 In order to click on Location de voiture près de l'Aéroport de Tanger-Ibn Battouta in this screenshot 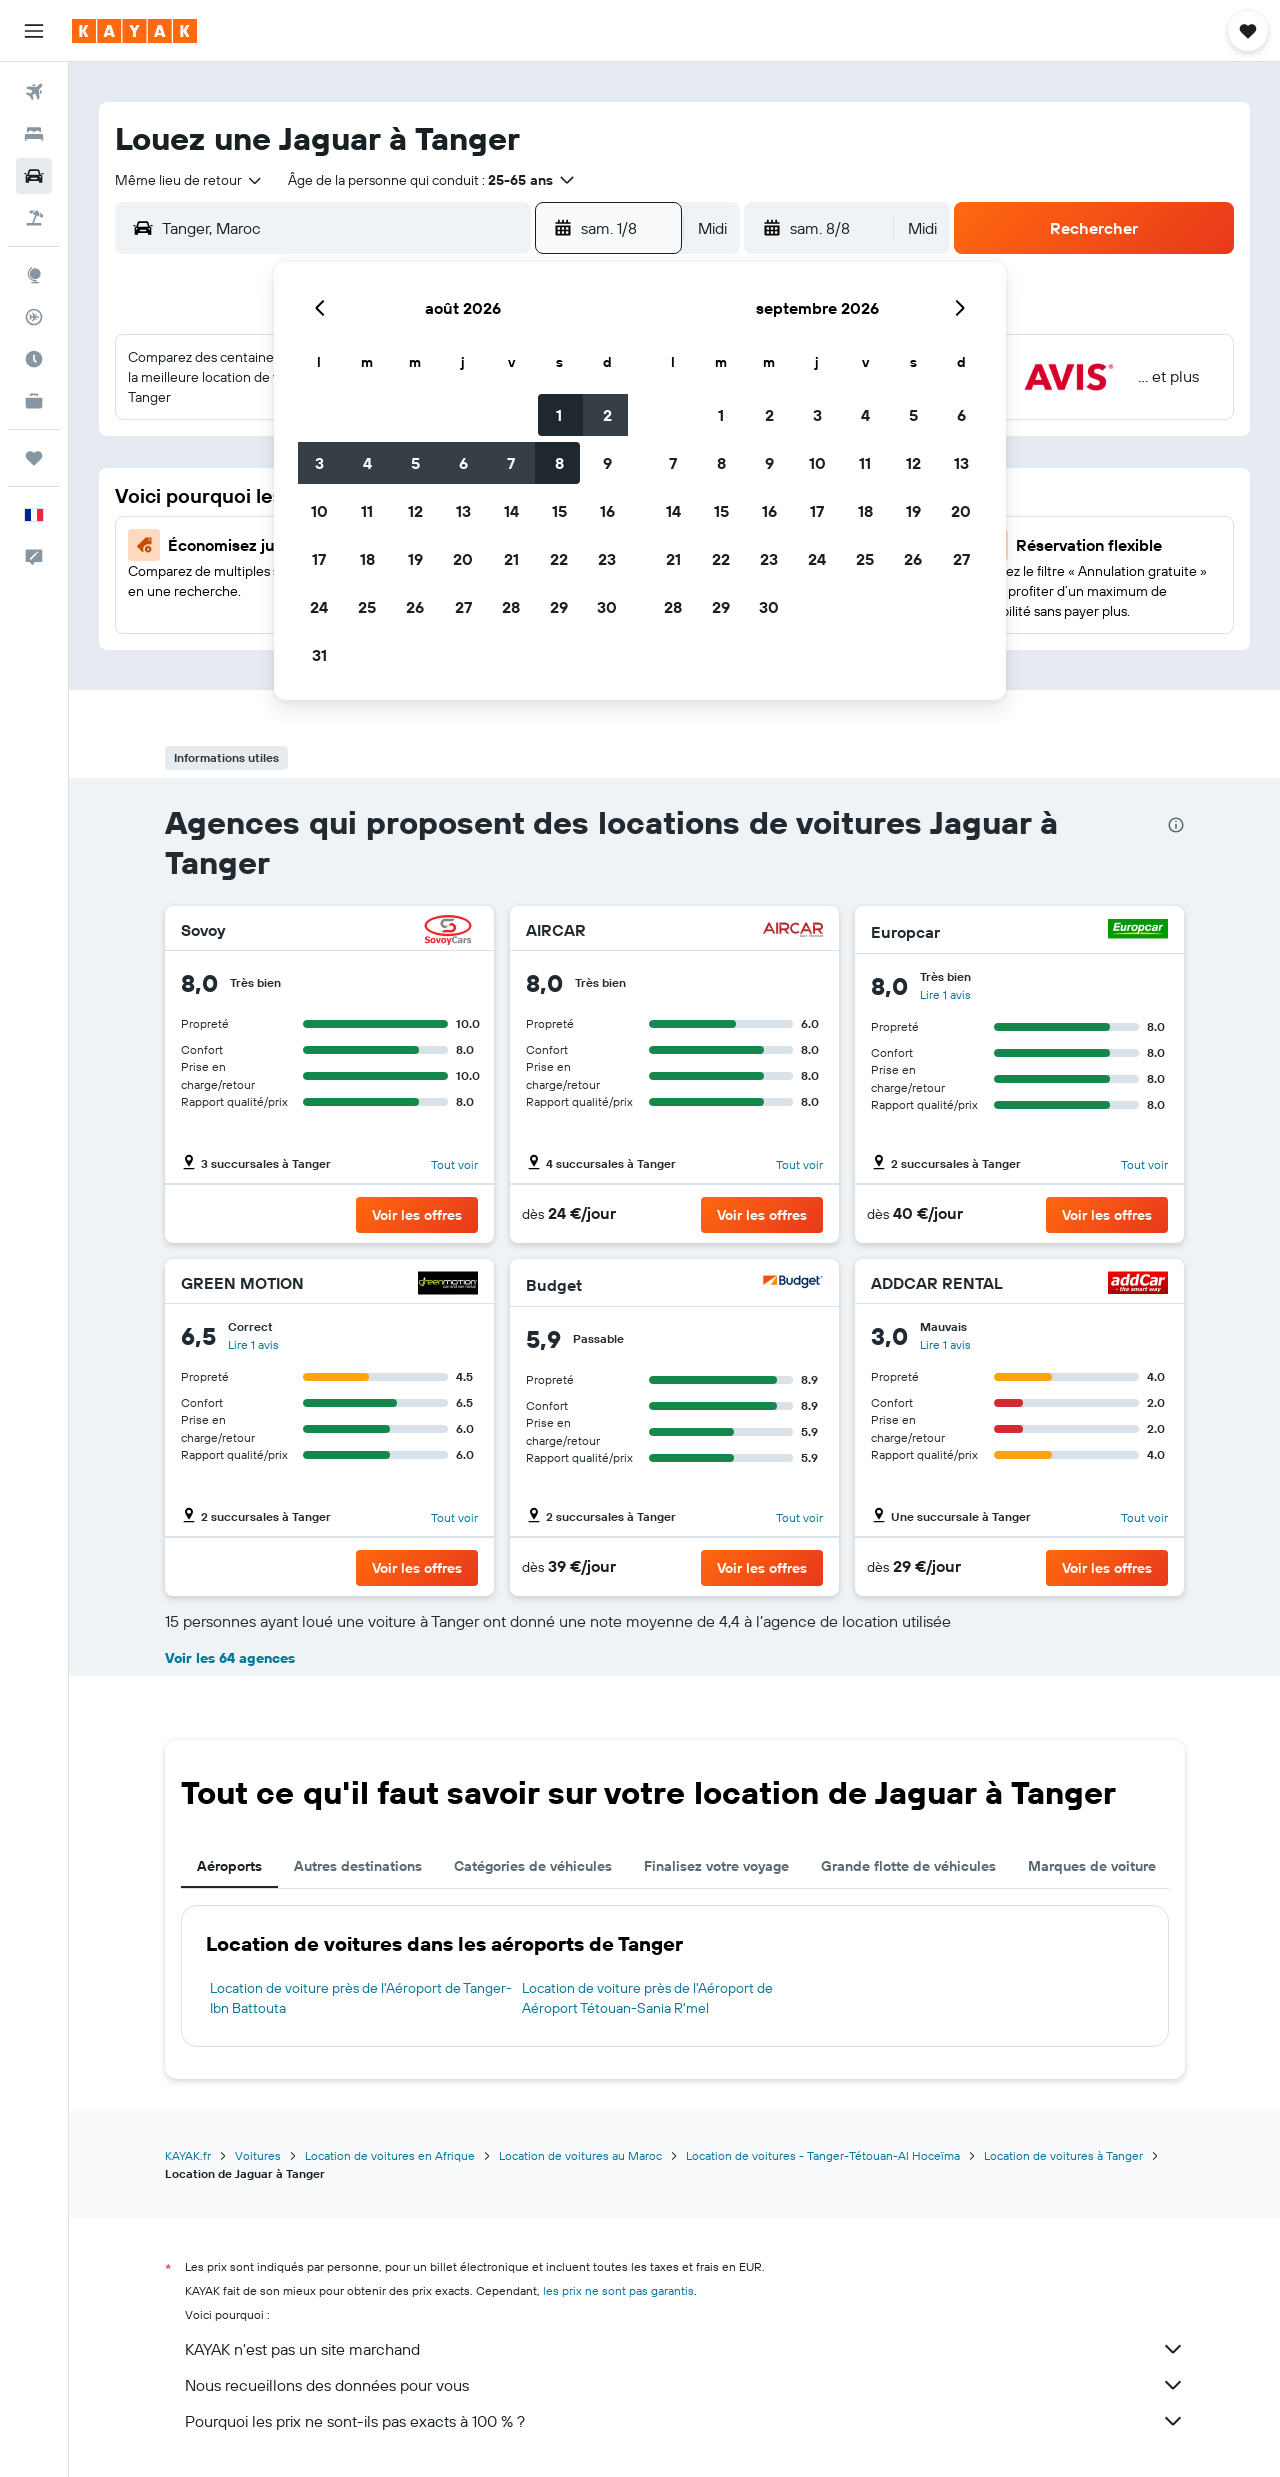, I will do `click(361, 1998)`.